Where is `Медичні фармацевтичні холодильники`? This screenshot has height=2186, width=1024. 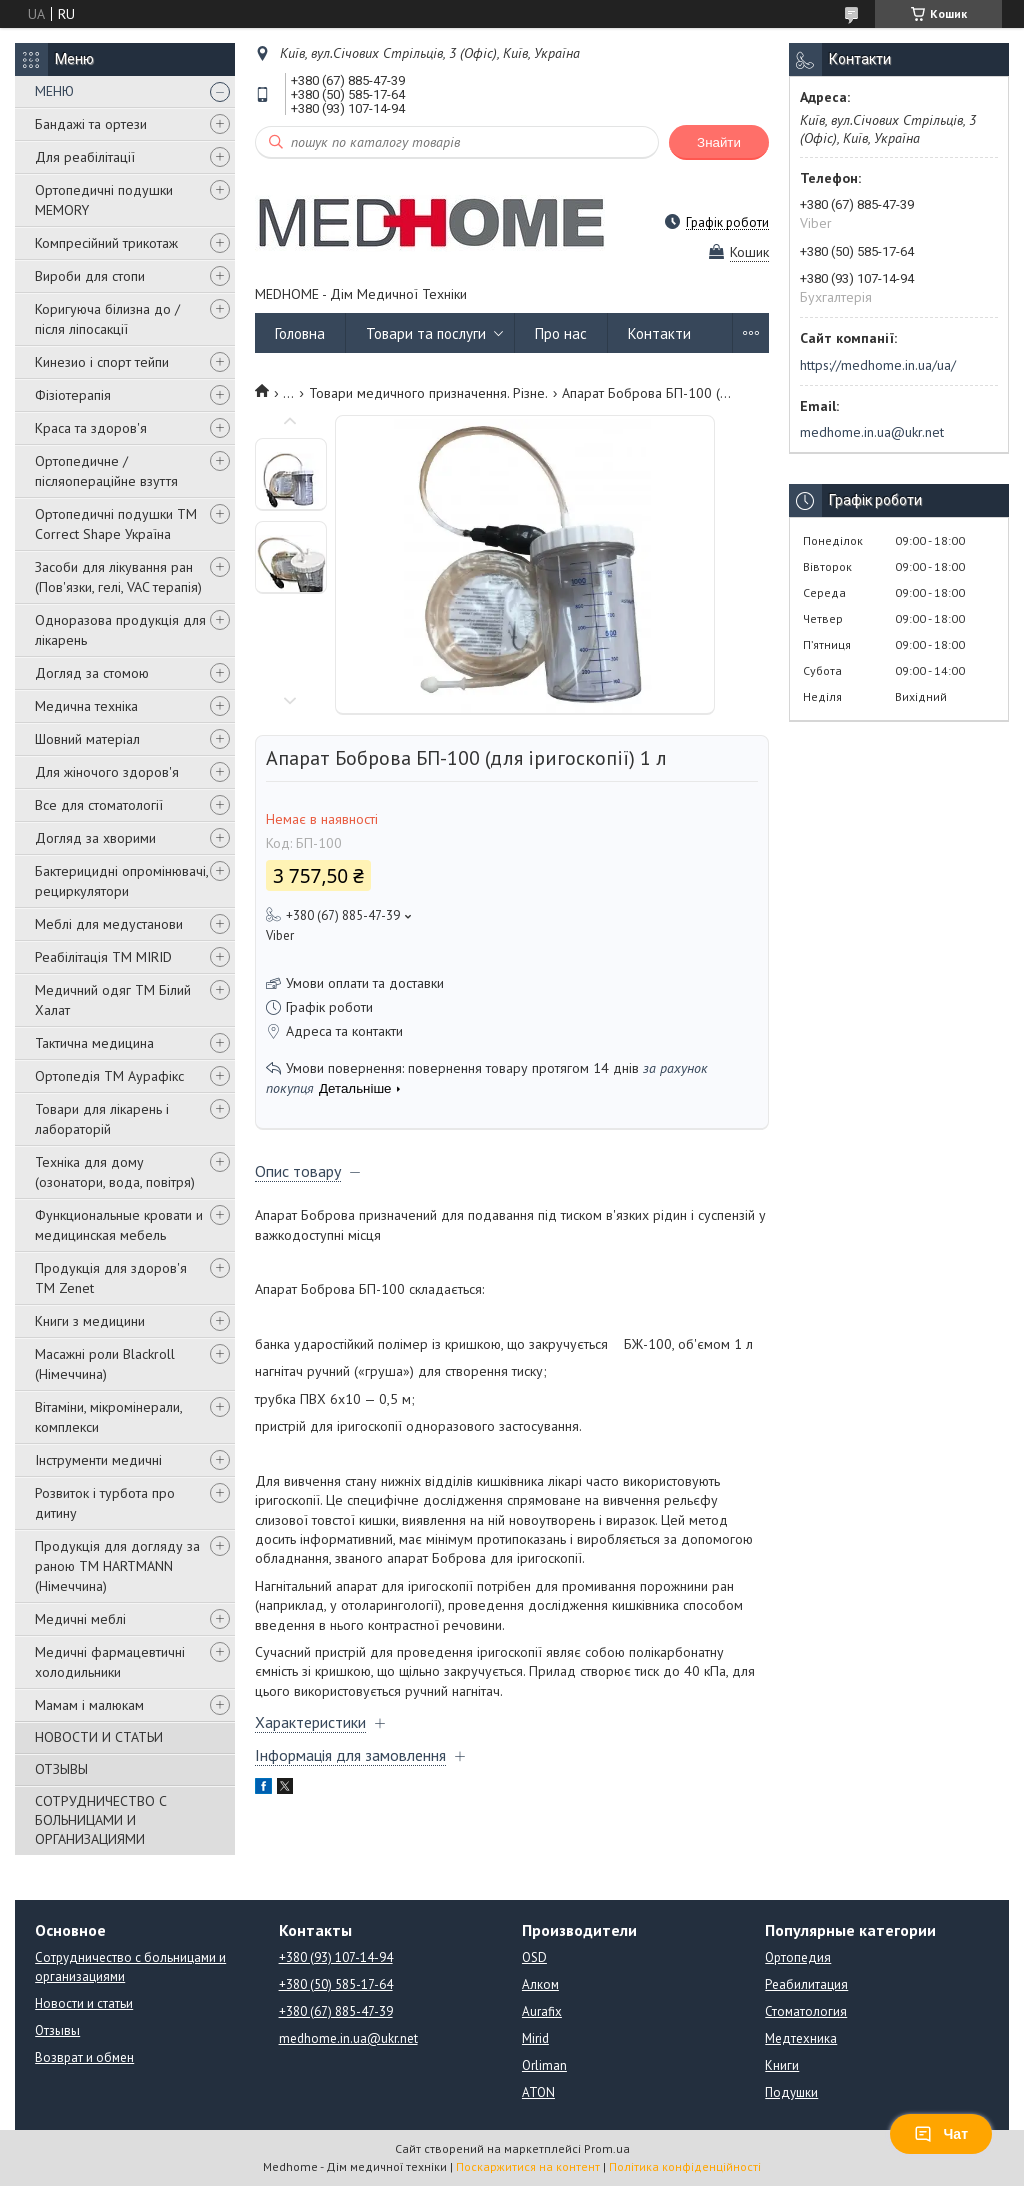
Медичні фармацевтичні холодильники is located at coordinates (110, 1662).